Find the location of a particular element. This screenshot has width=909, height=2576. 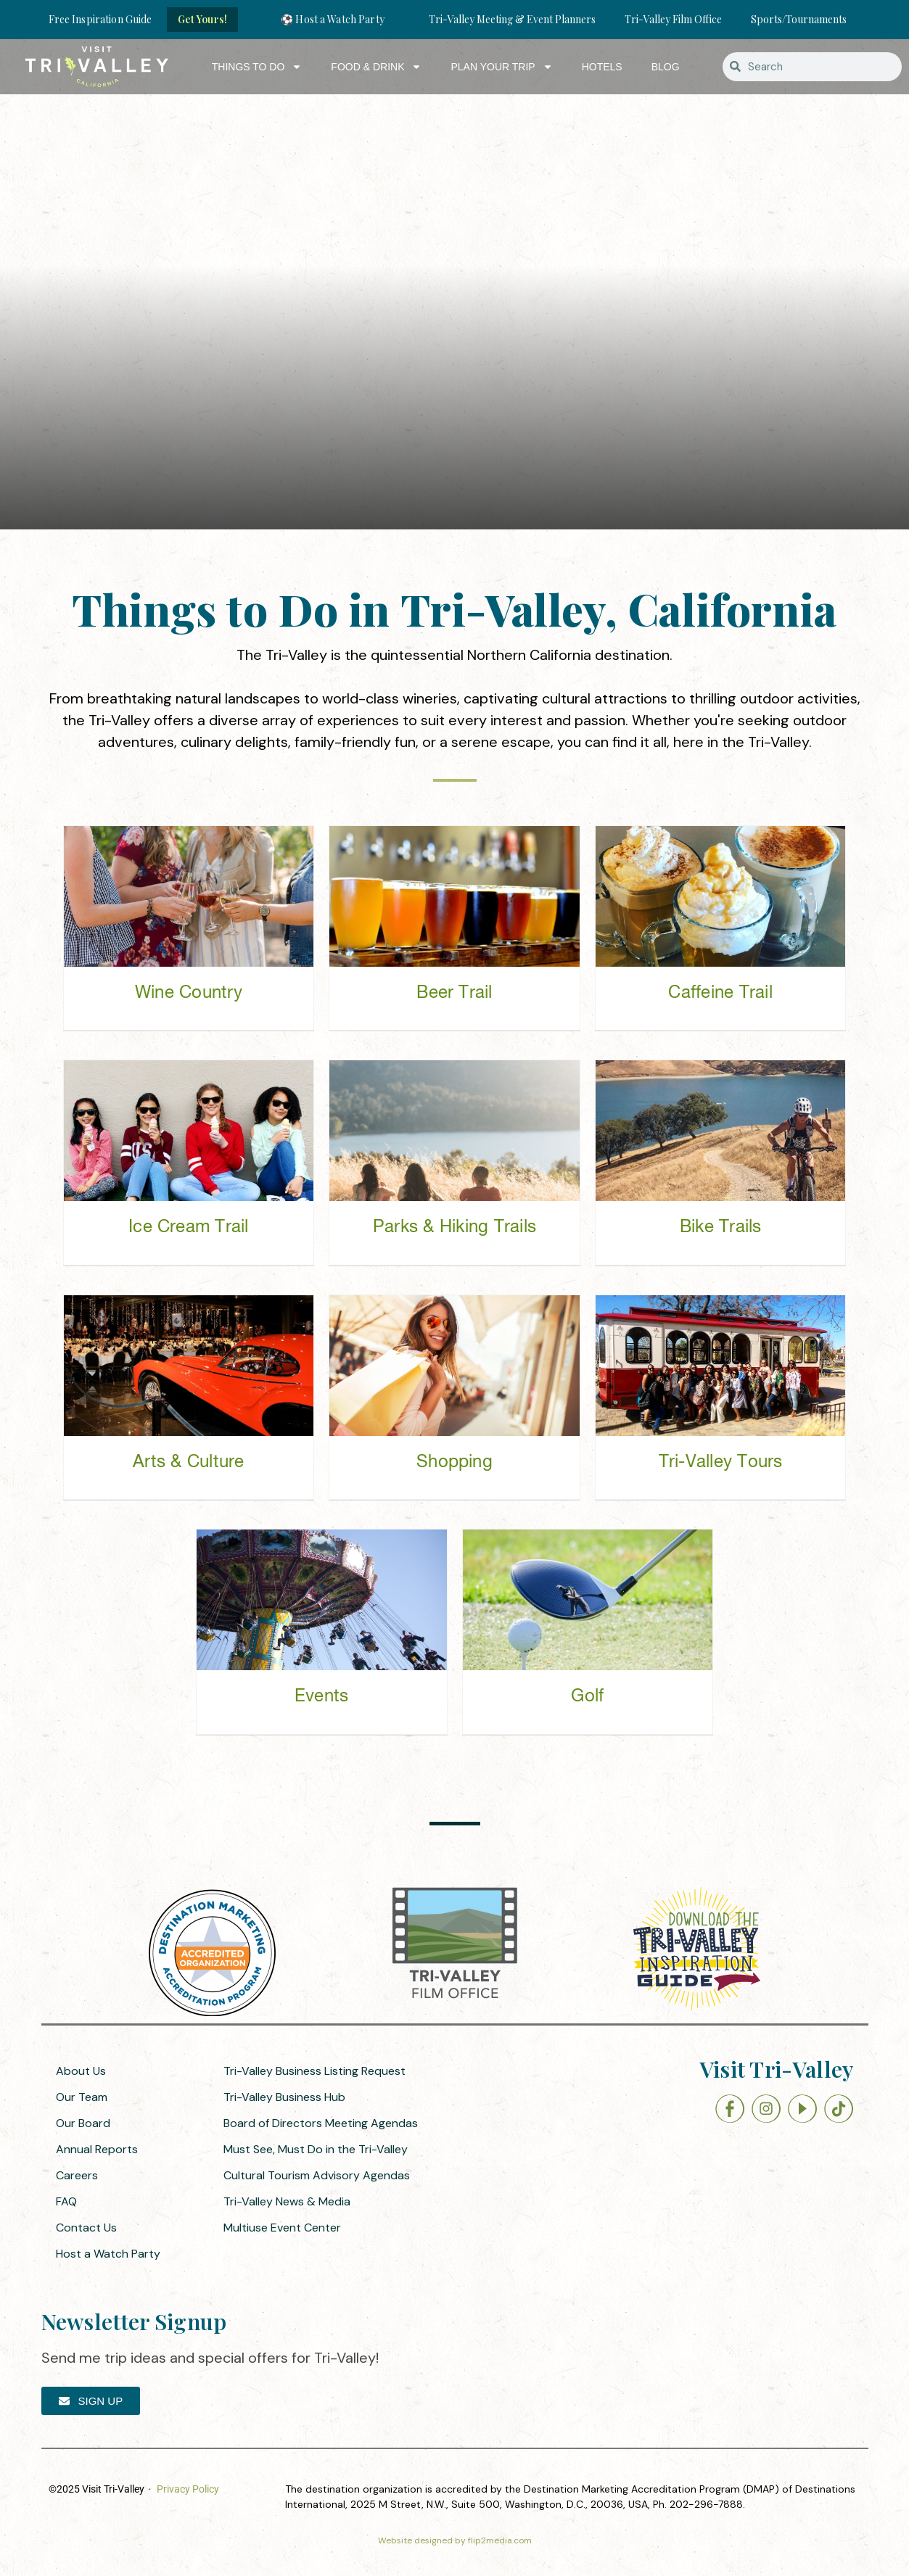

Sports/Tournaments is located at coordinates (799, 19).